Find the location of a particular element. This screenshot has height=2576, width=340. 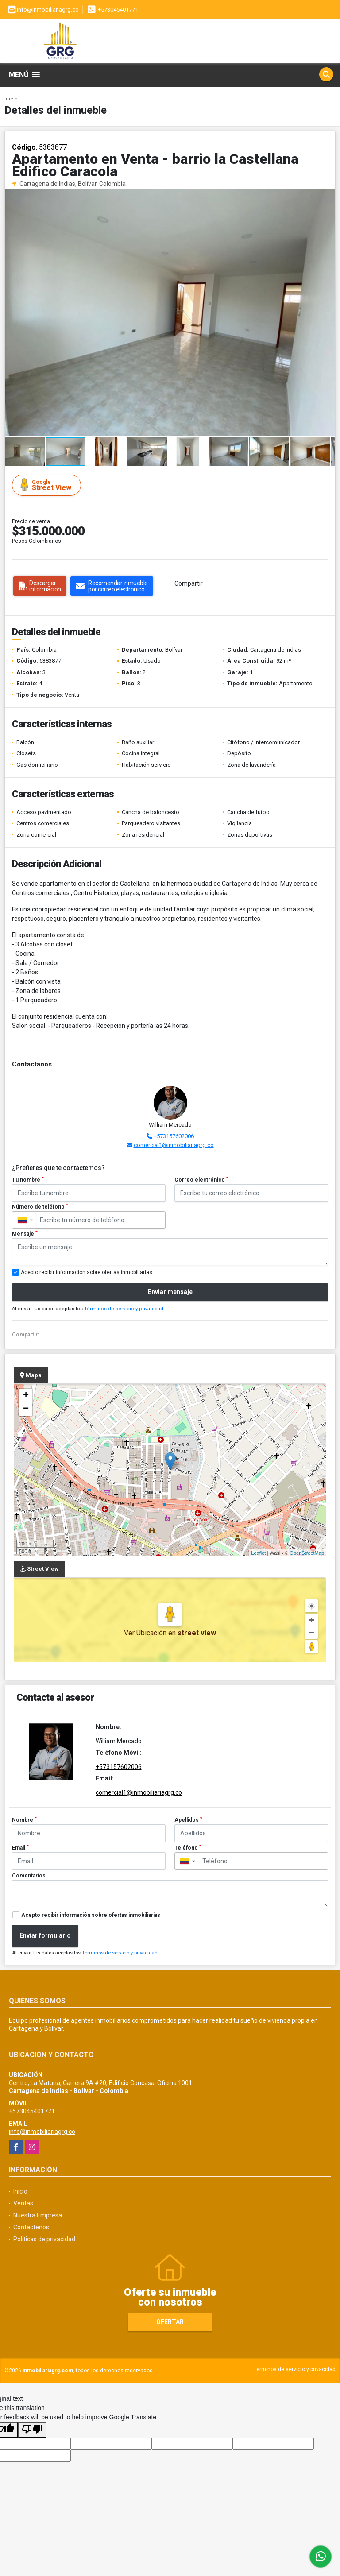

Ventas is located at coordinates (23, 2203).